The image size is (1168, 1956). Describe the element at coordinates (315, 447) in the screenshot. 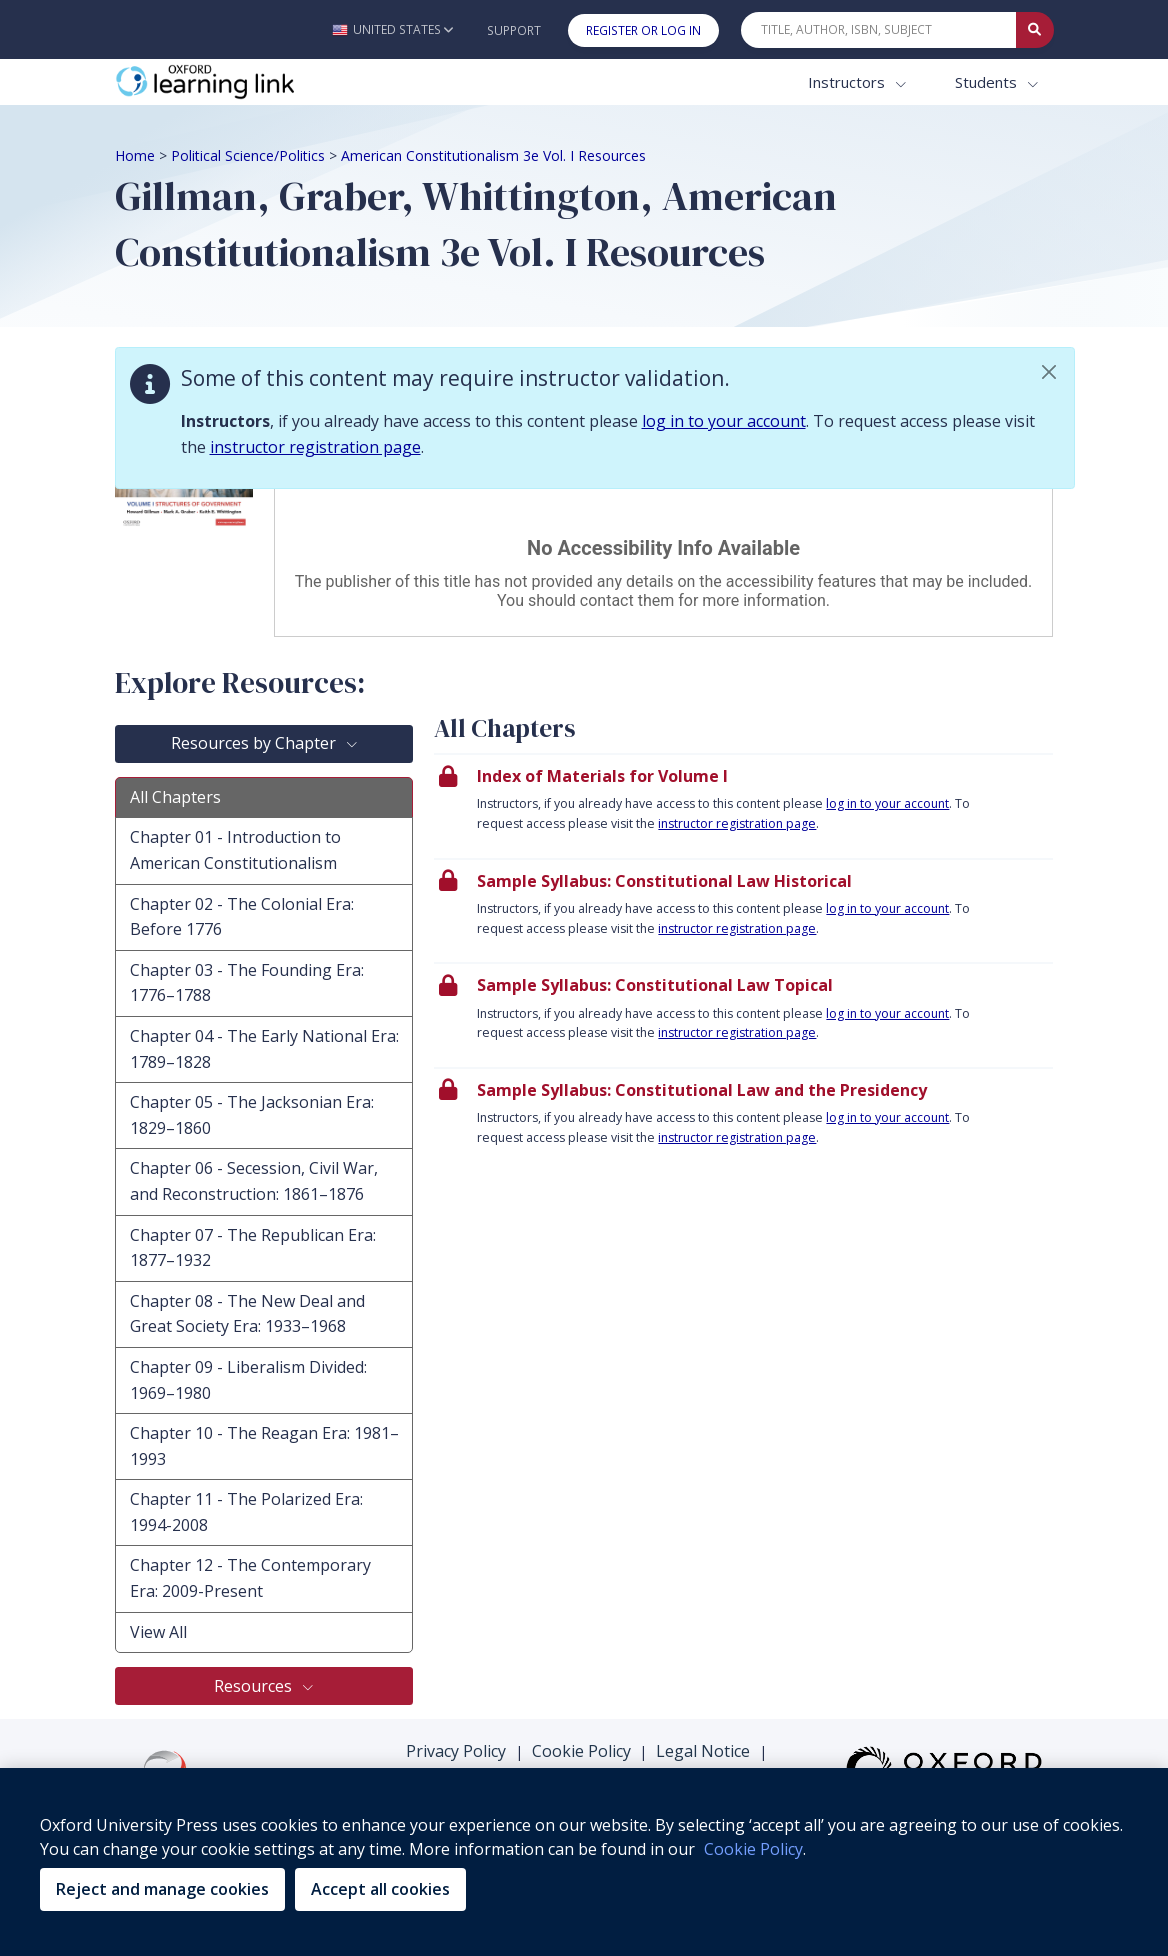

I see `instructor registration page` at that location.